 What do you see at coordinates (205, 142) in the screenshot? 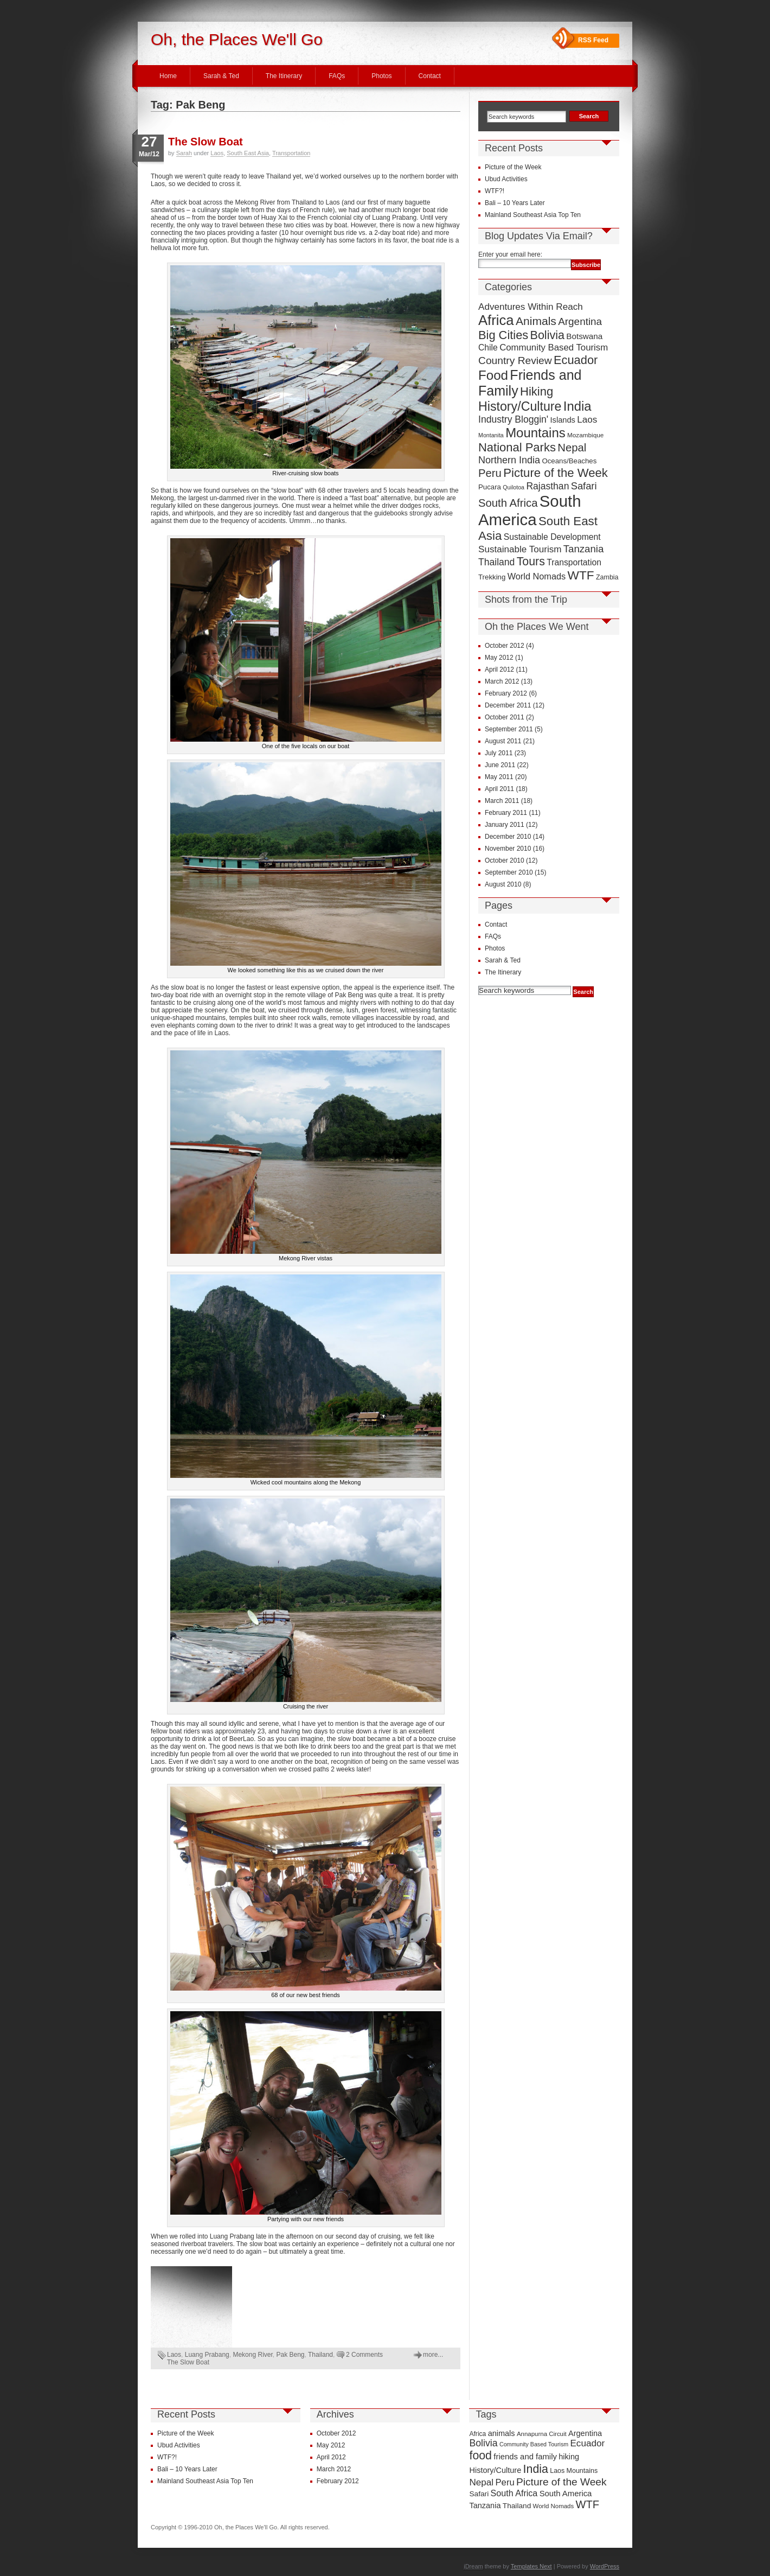
I see `The Slow Boat` at bounding box center [205, 142].